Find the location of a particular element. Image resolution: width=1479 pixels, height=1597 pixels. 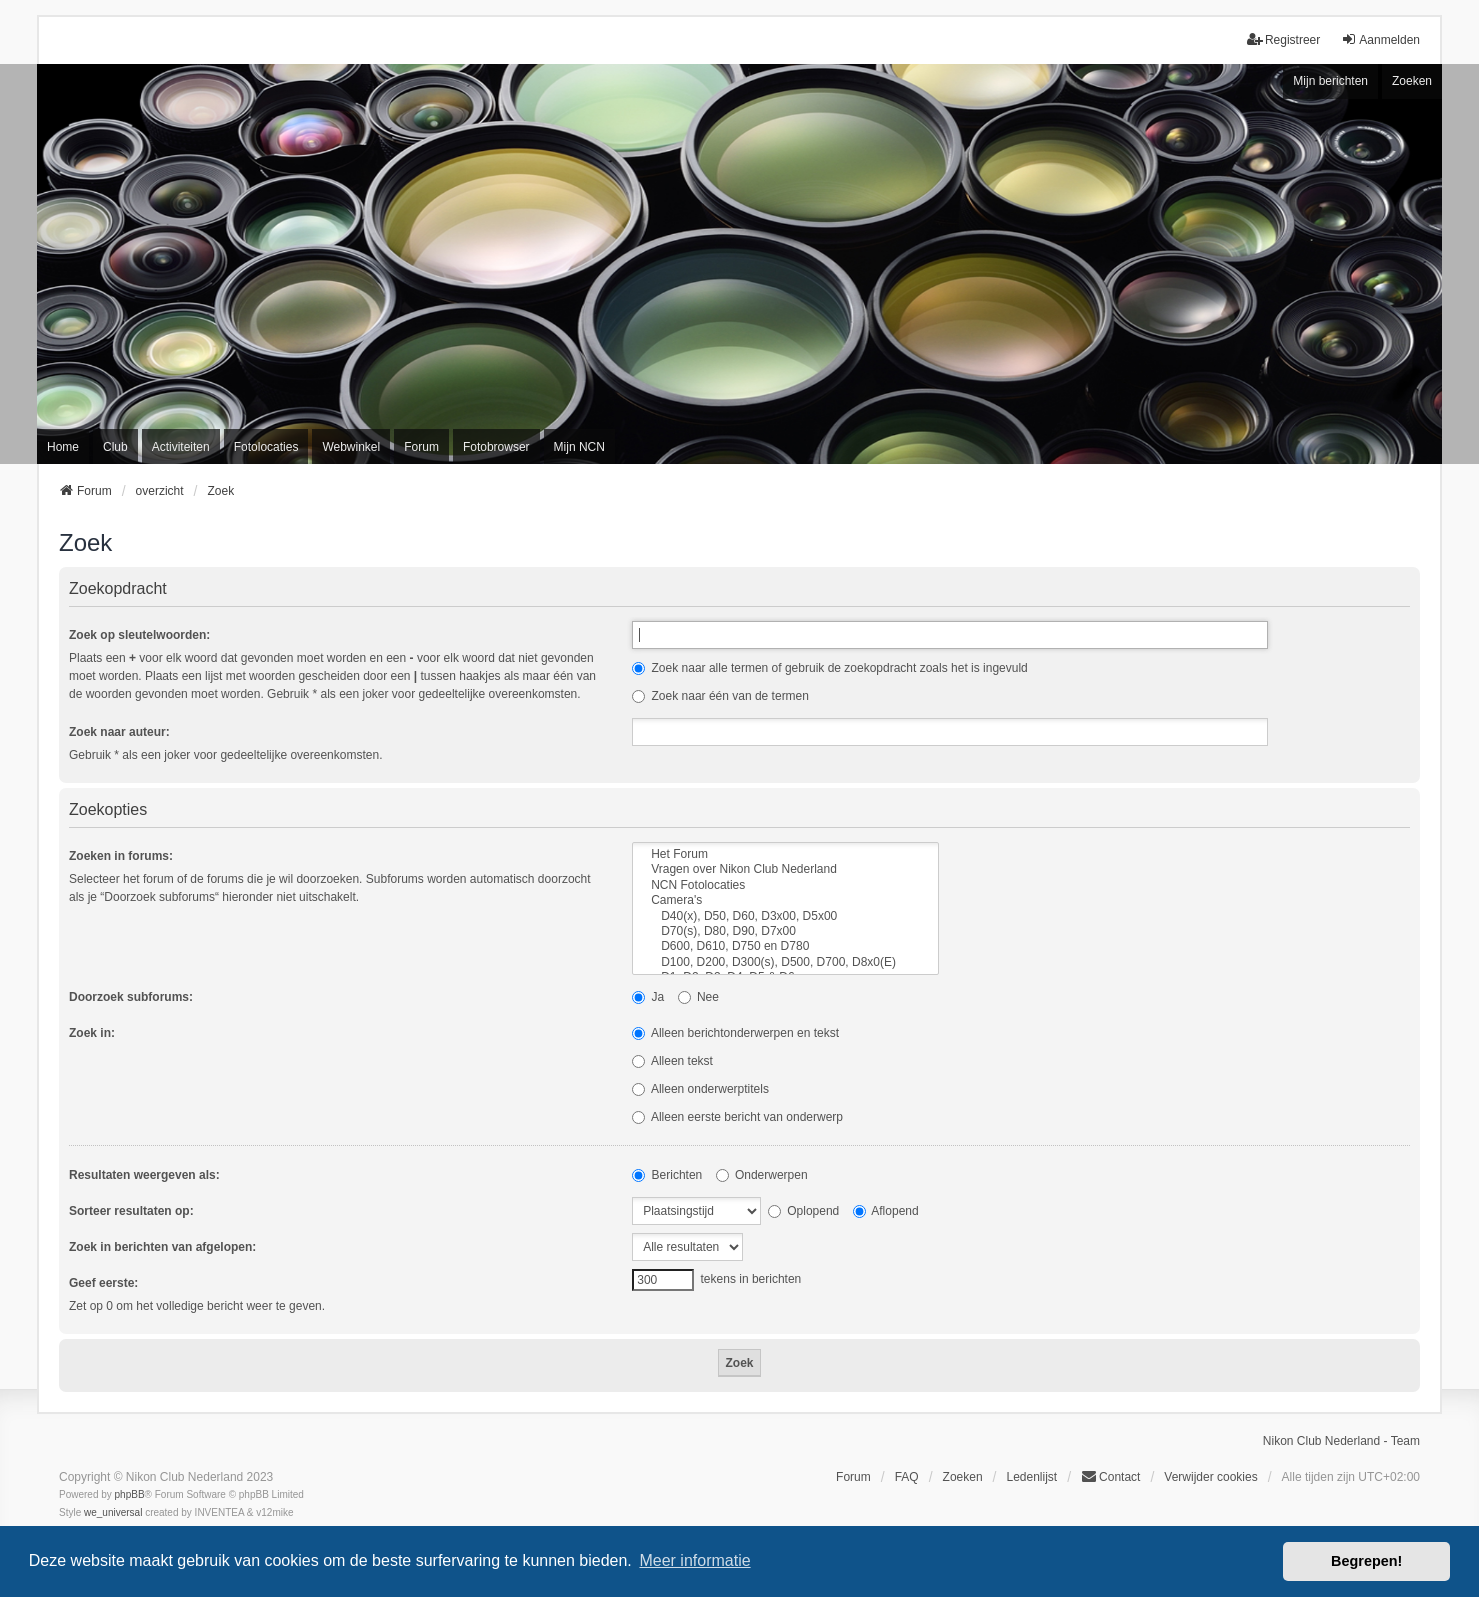

Mijn berichten [menuitem] is located at coordinates (1330, 81).